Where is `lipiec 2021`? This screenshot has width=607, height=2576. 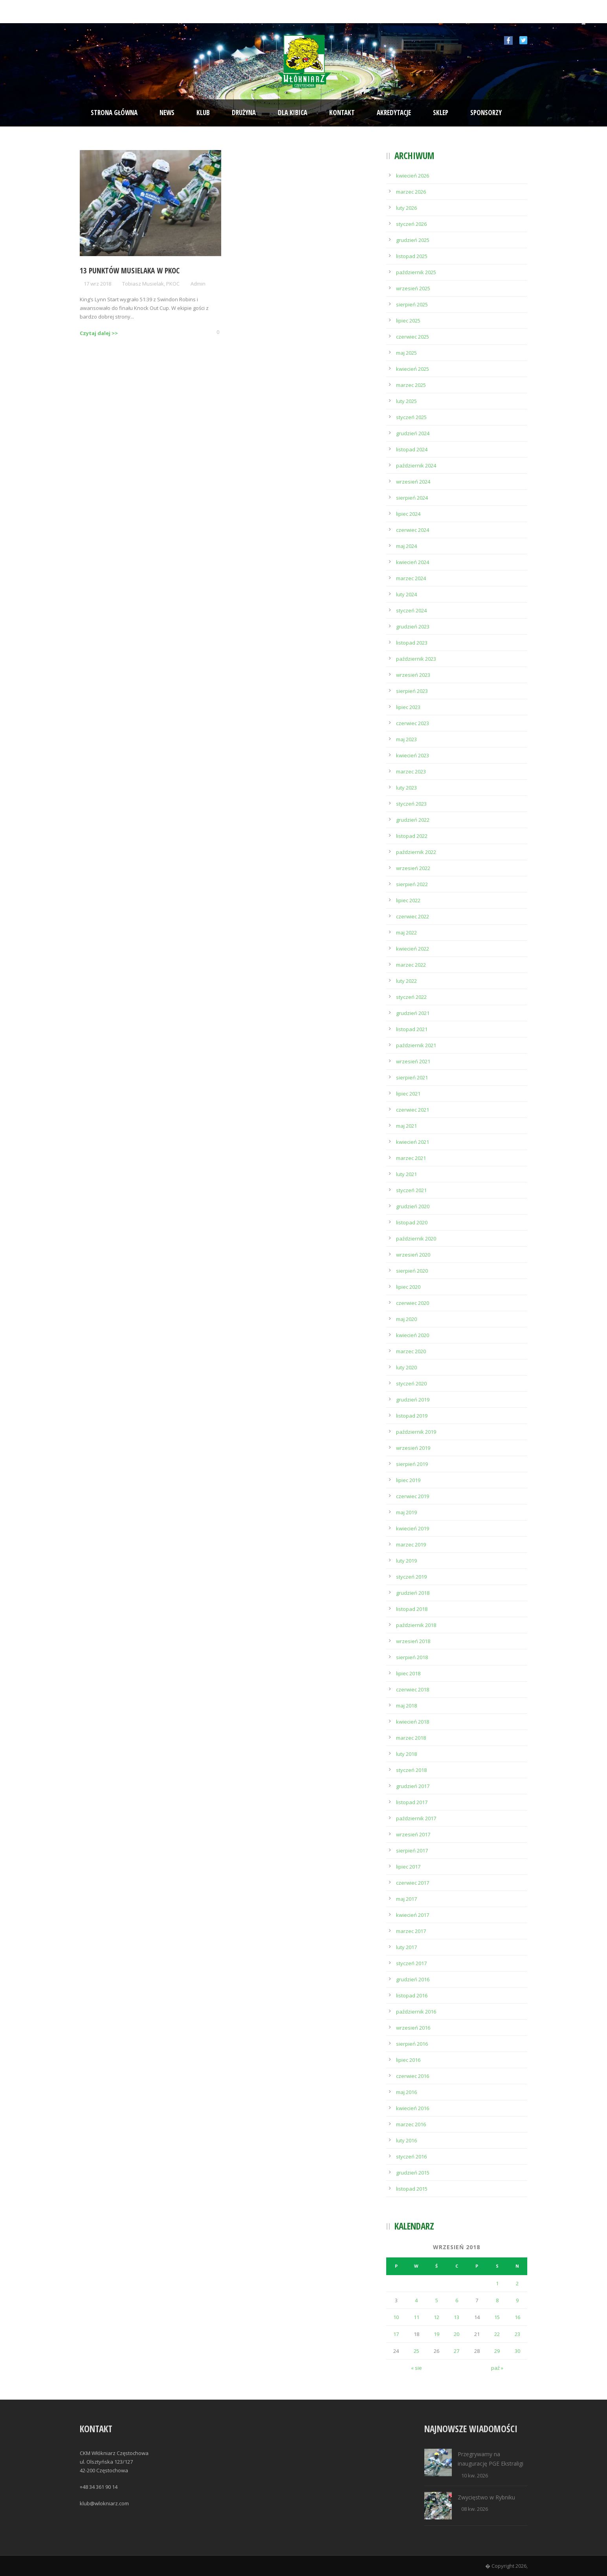 lipiec 2021 is located at coordinates (408, 1093).